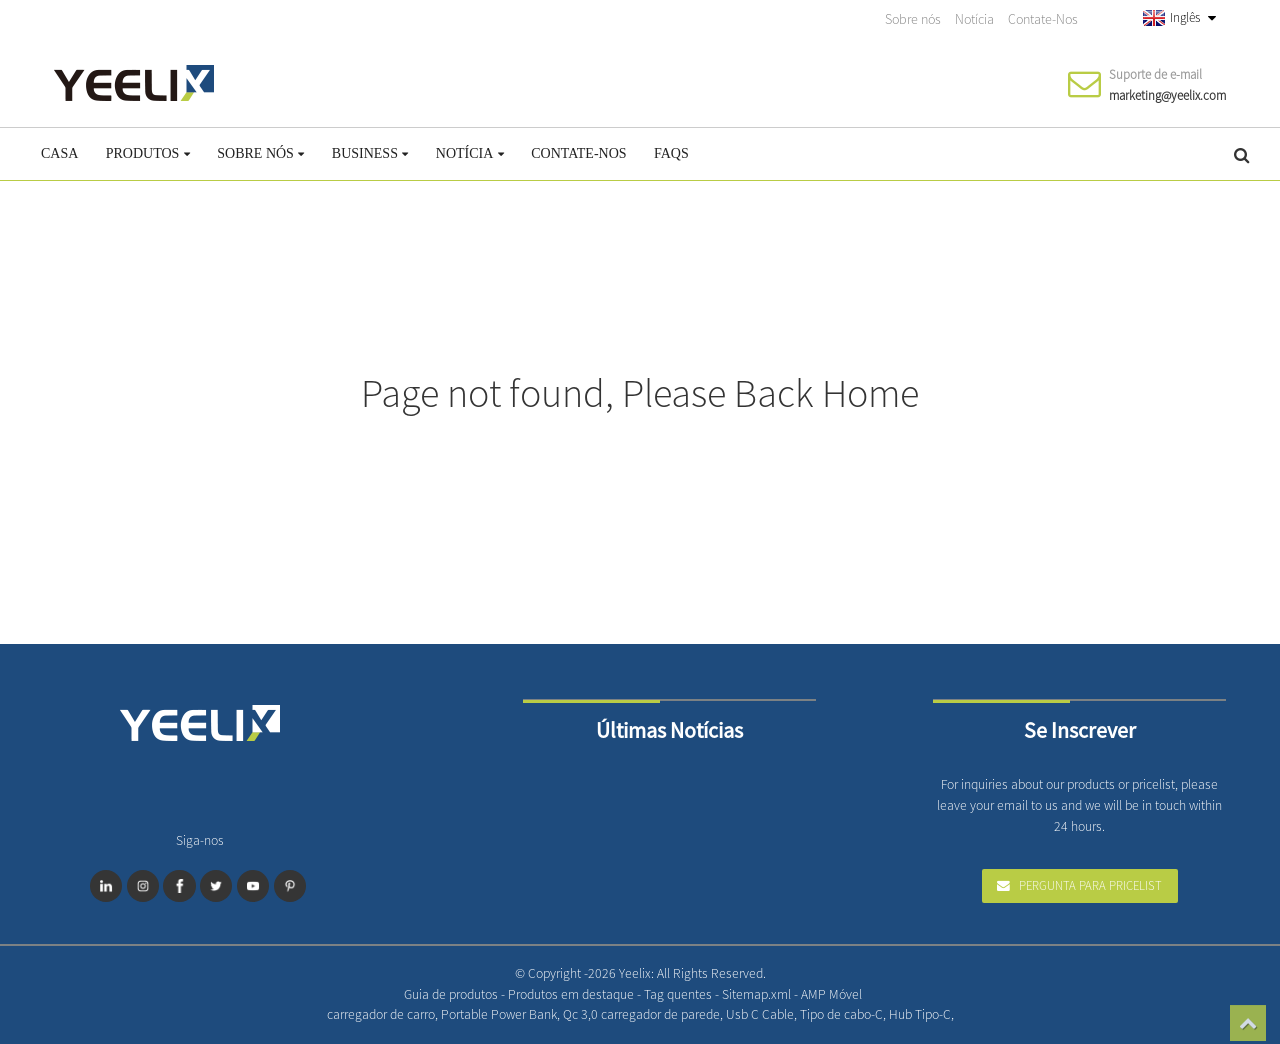  What do you see at coordinates (760, 1014) in the screenshot?
I see `Usb C Cable` at bounding box center [760, 1014].